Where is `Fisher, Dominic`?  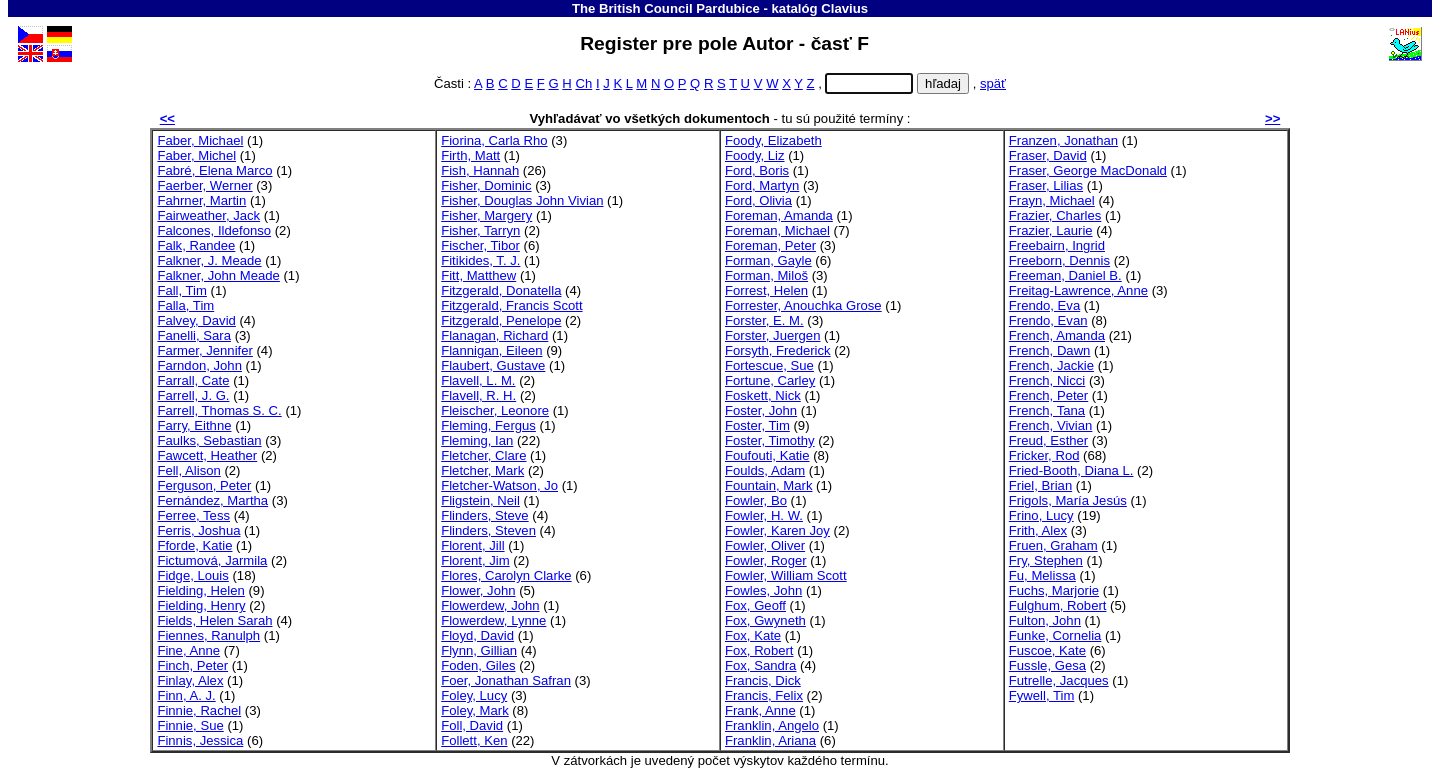 Fisher, Dominic is located at coordinates (486, 185).